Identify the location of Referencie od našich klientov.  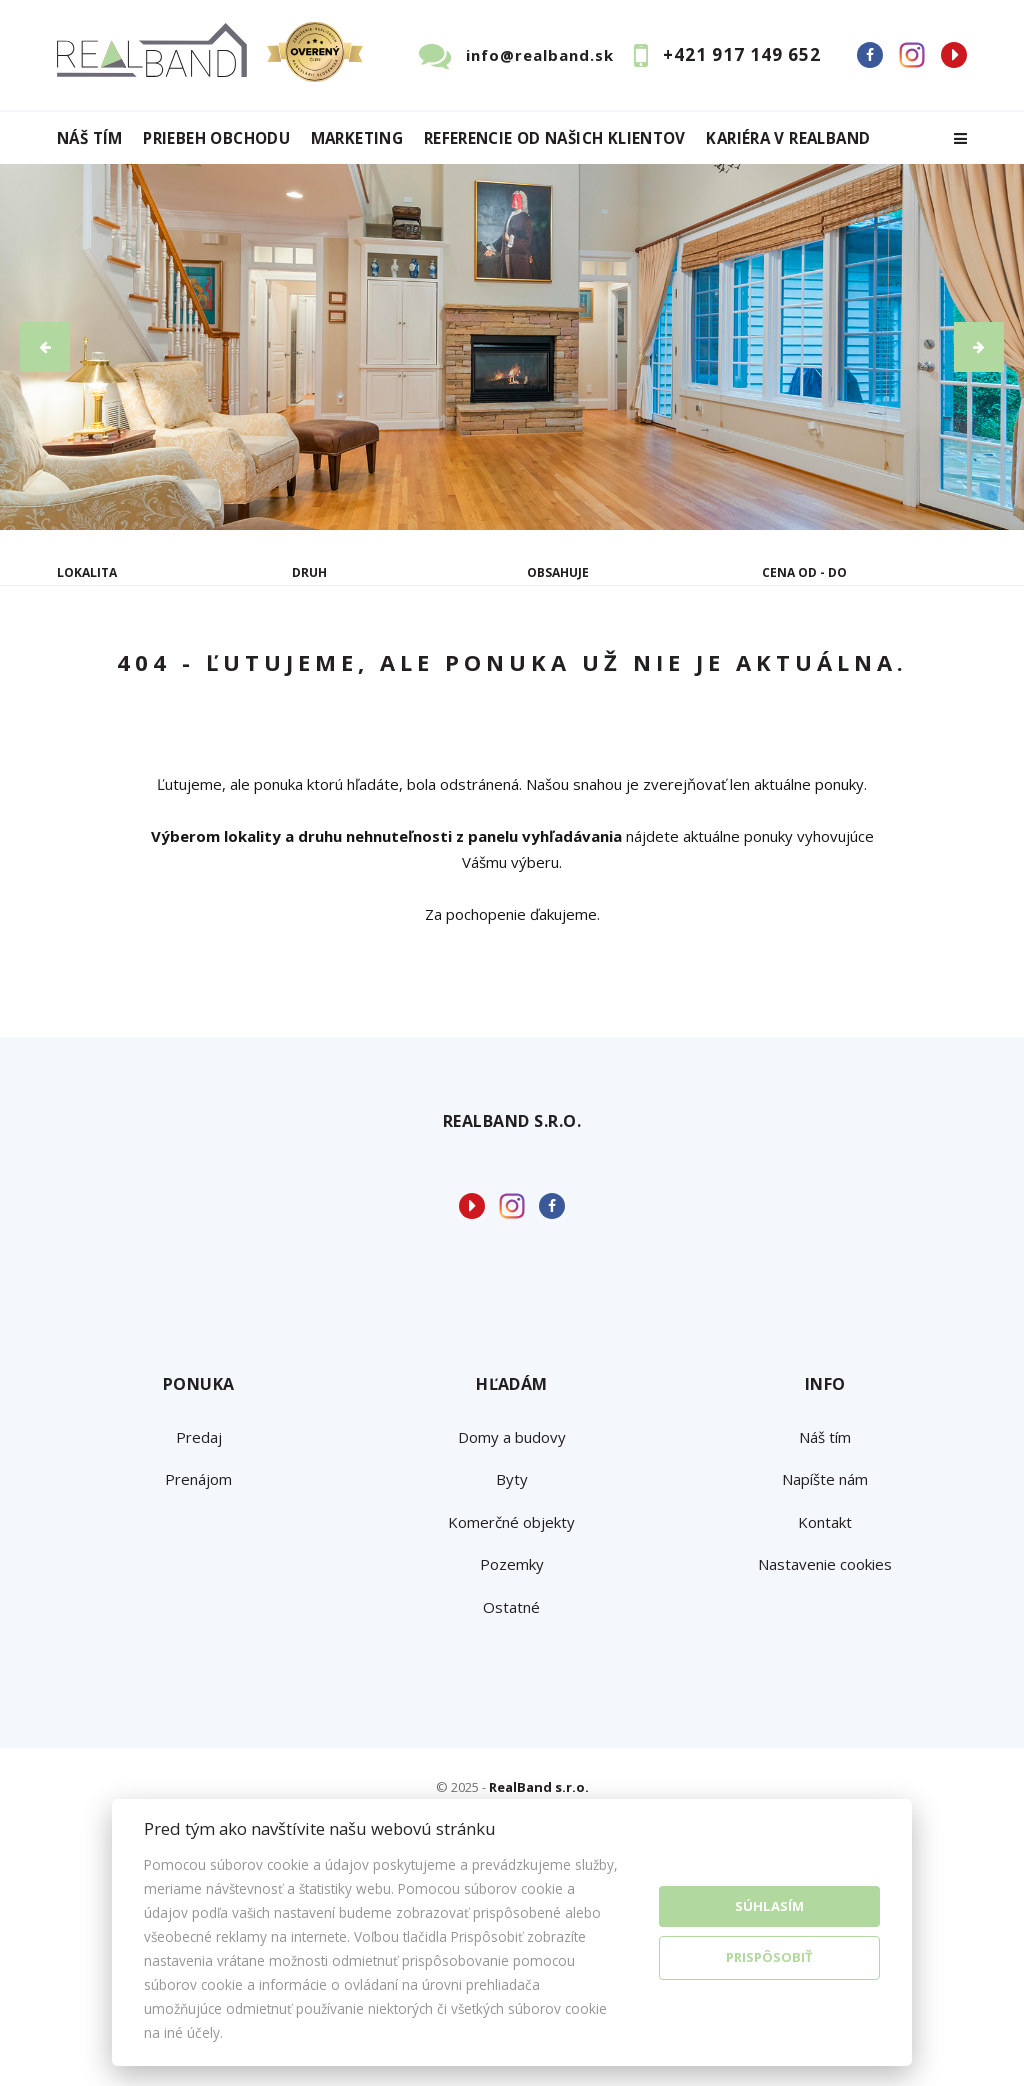
(555, 138).